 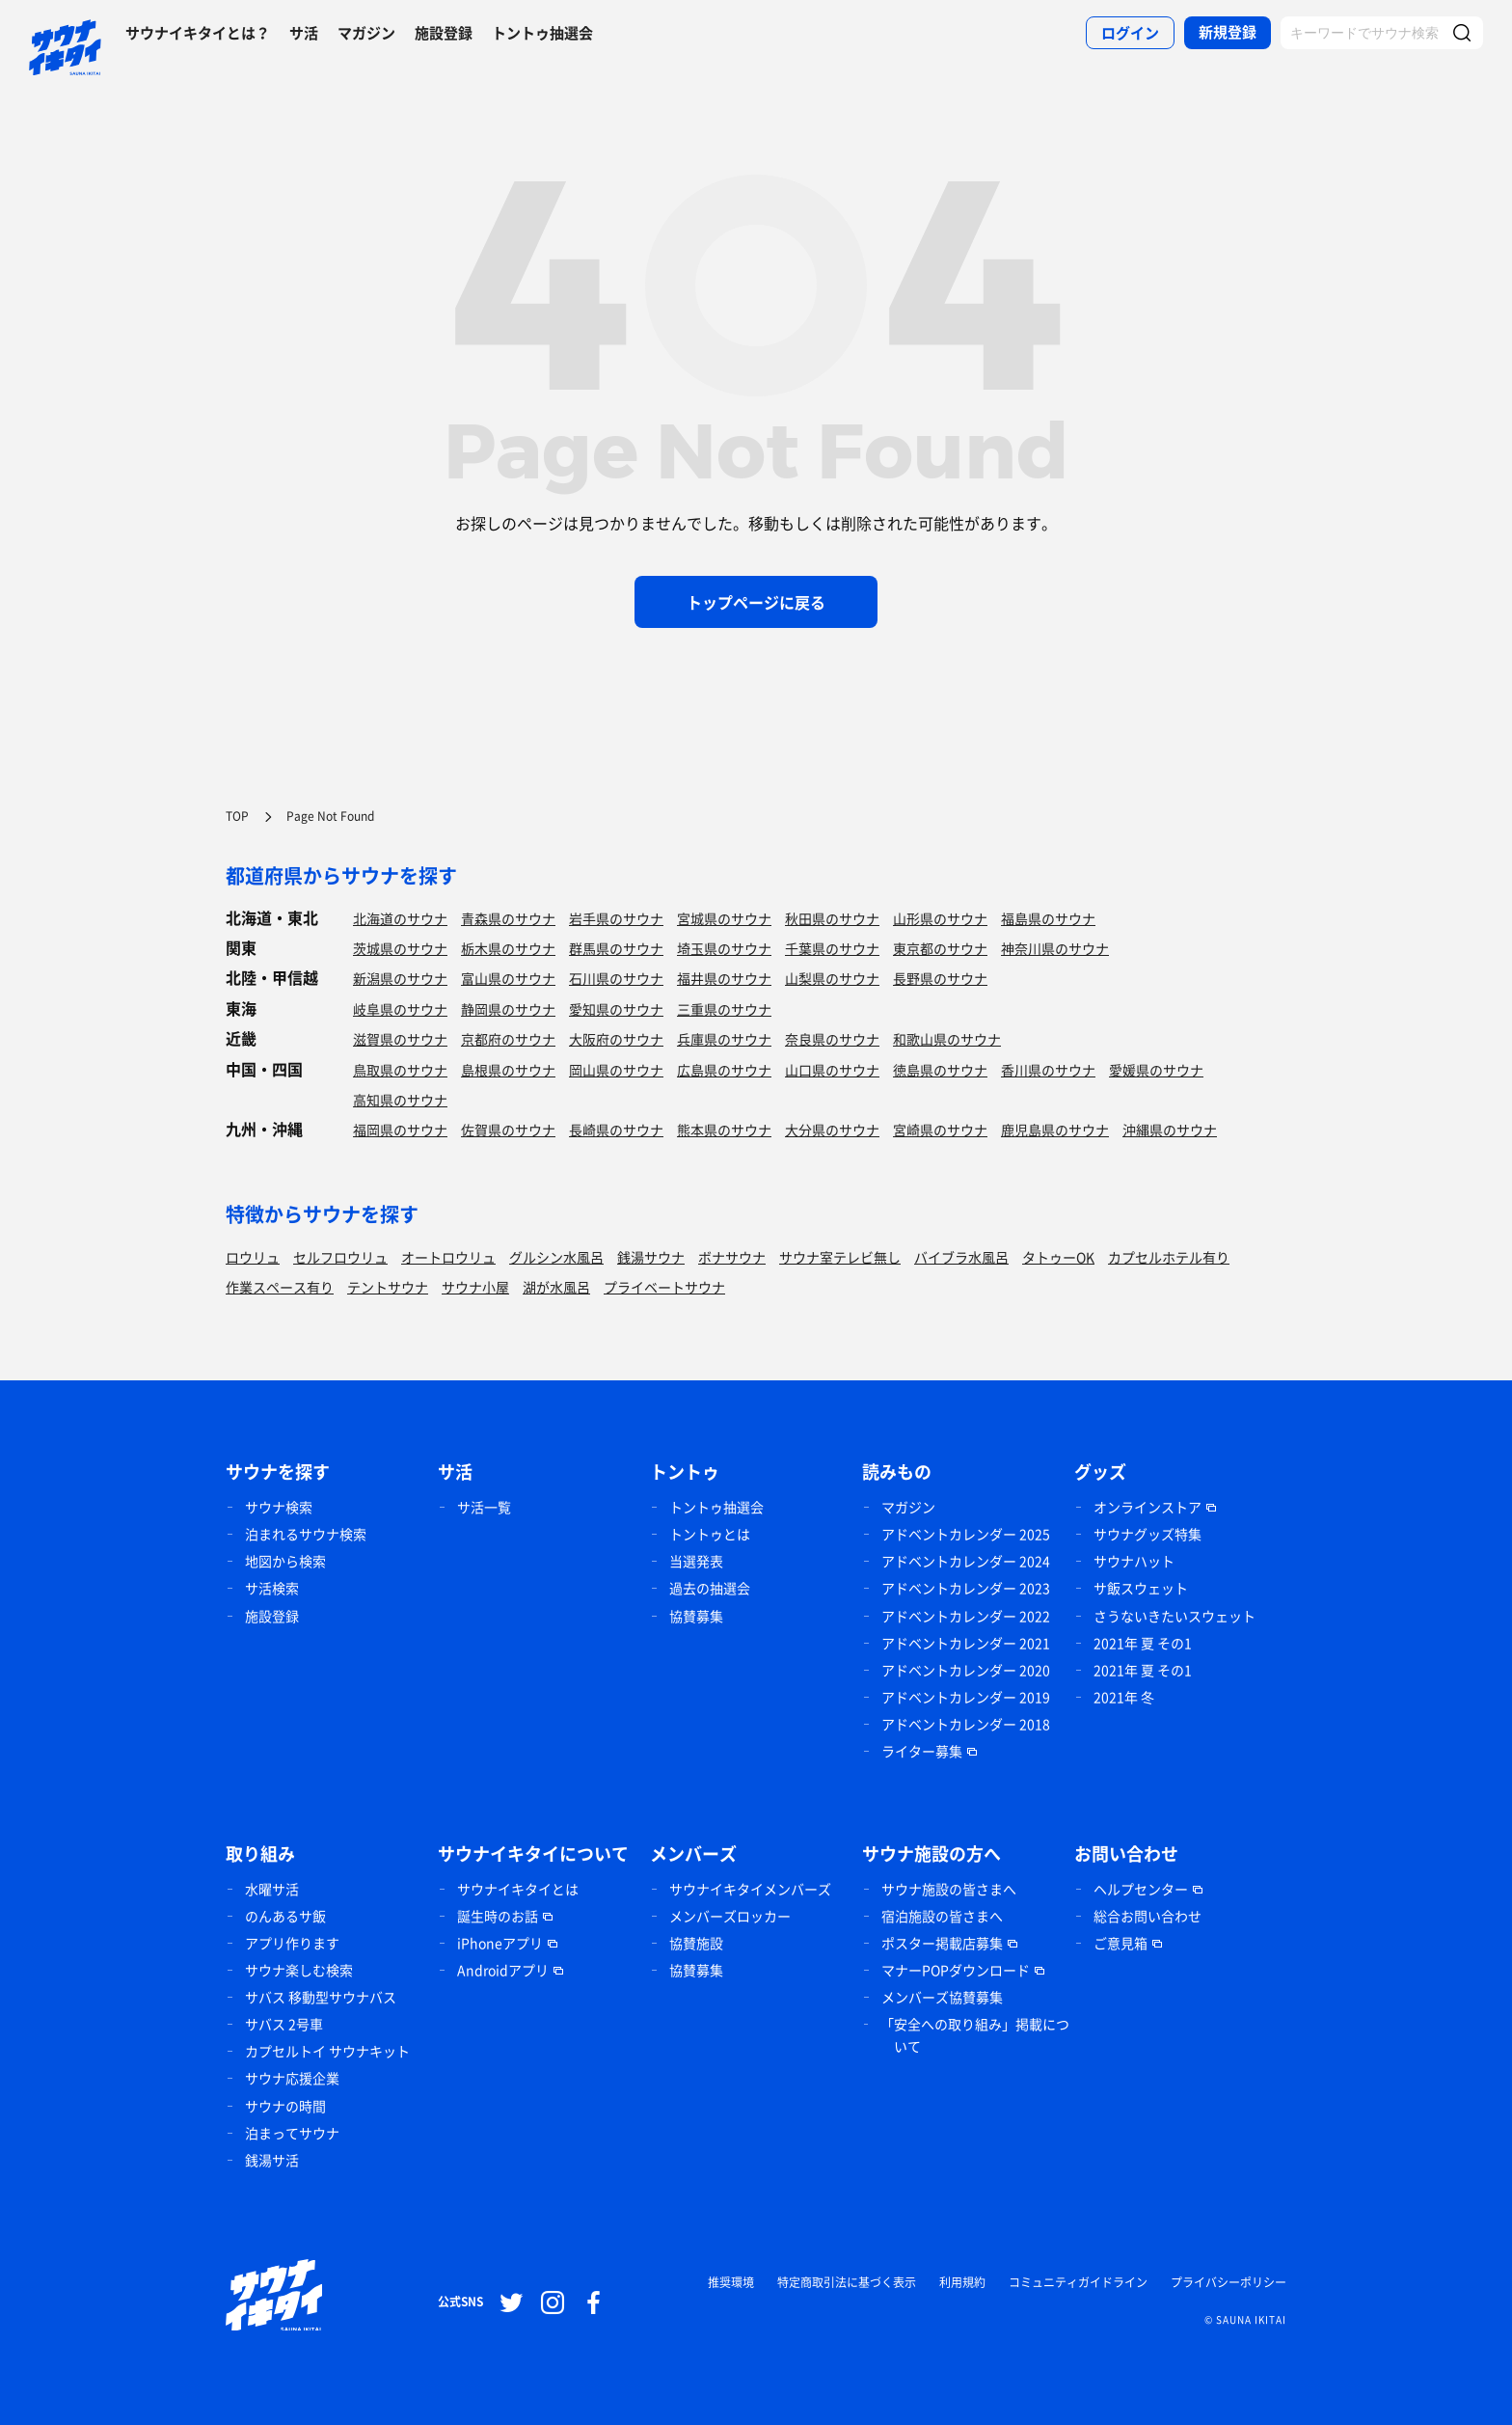 I want to click on サ活一覧, so click(x=484, y=1506).